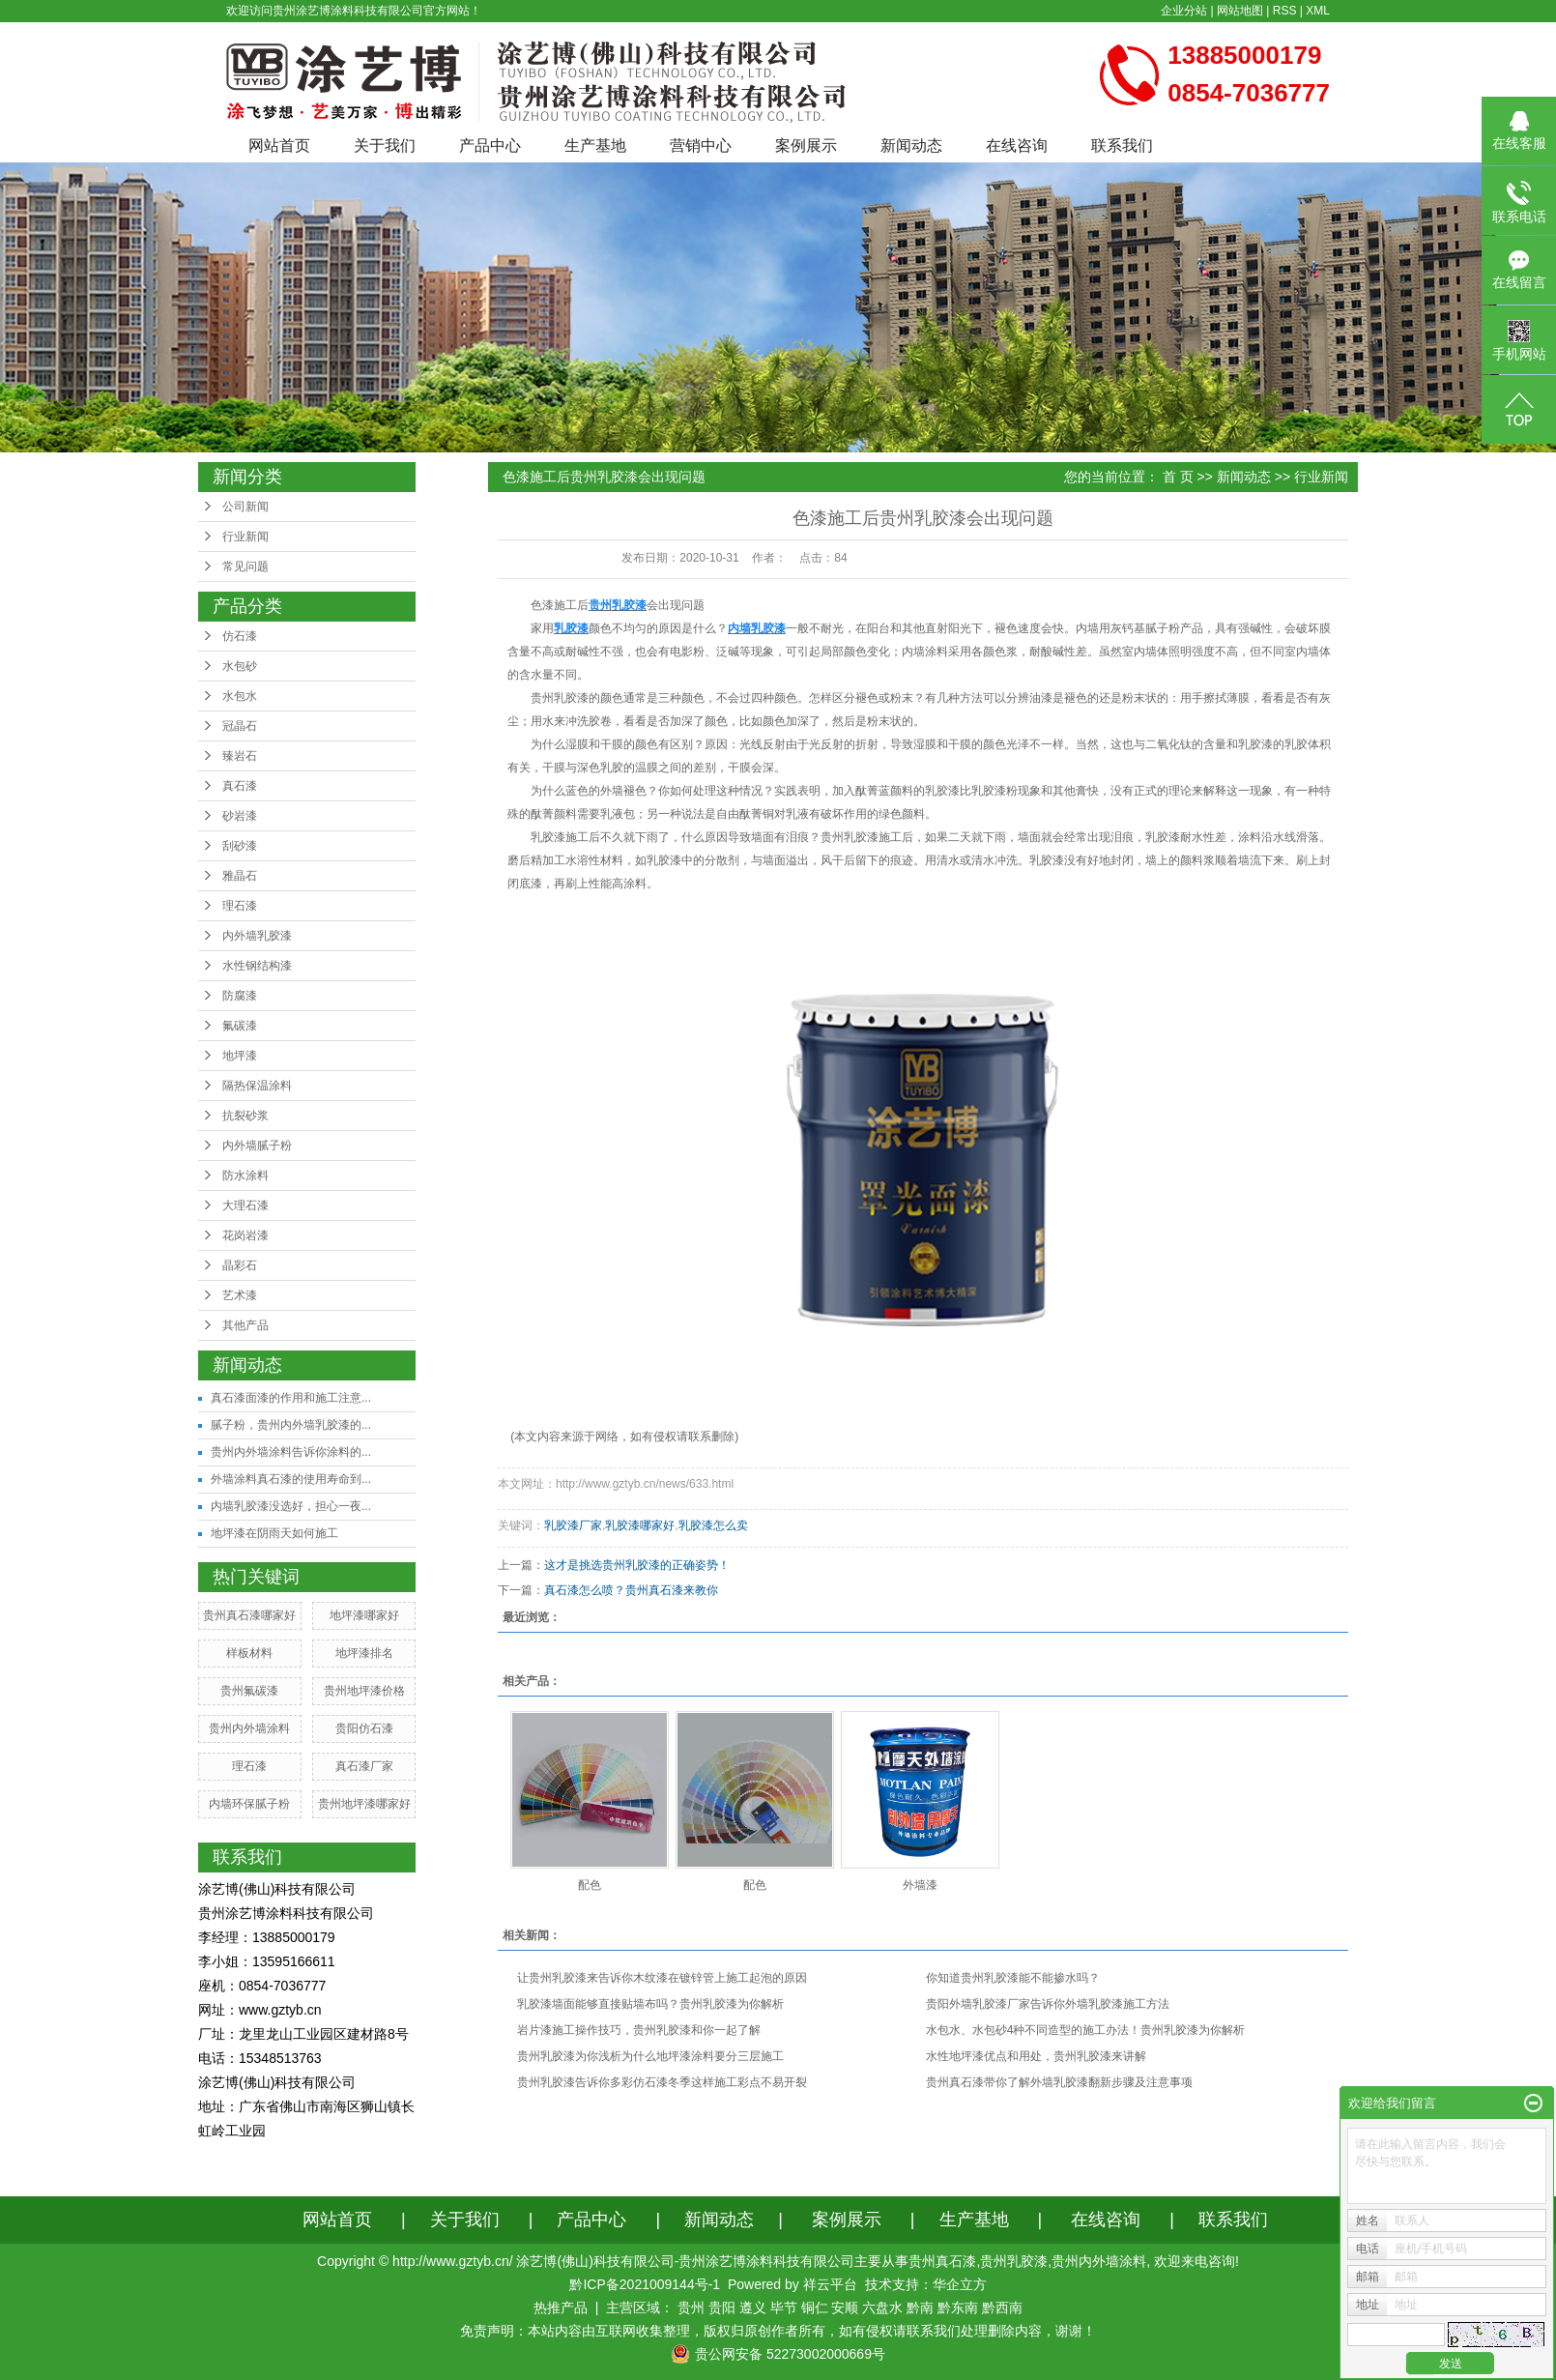 This screenshot has width=1556, height=2380. Describe the element at coordinates (806, 145) in the screenshot. I see `案例展示` at that location.